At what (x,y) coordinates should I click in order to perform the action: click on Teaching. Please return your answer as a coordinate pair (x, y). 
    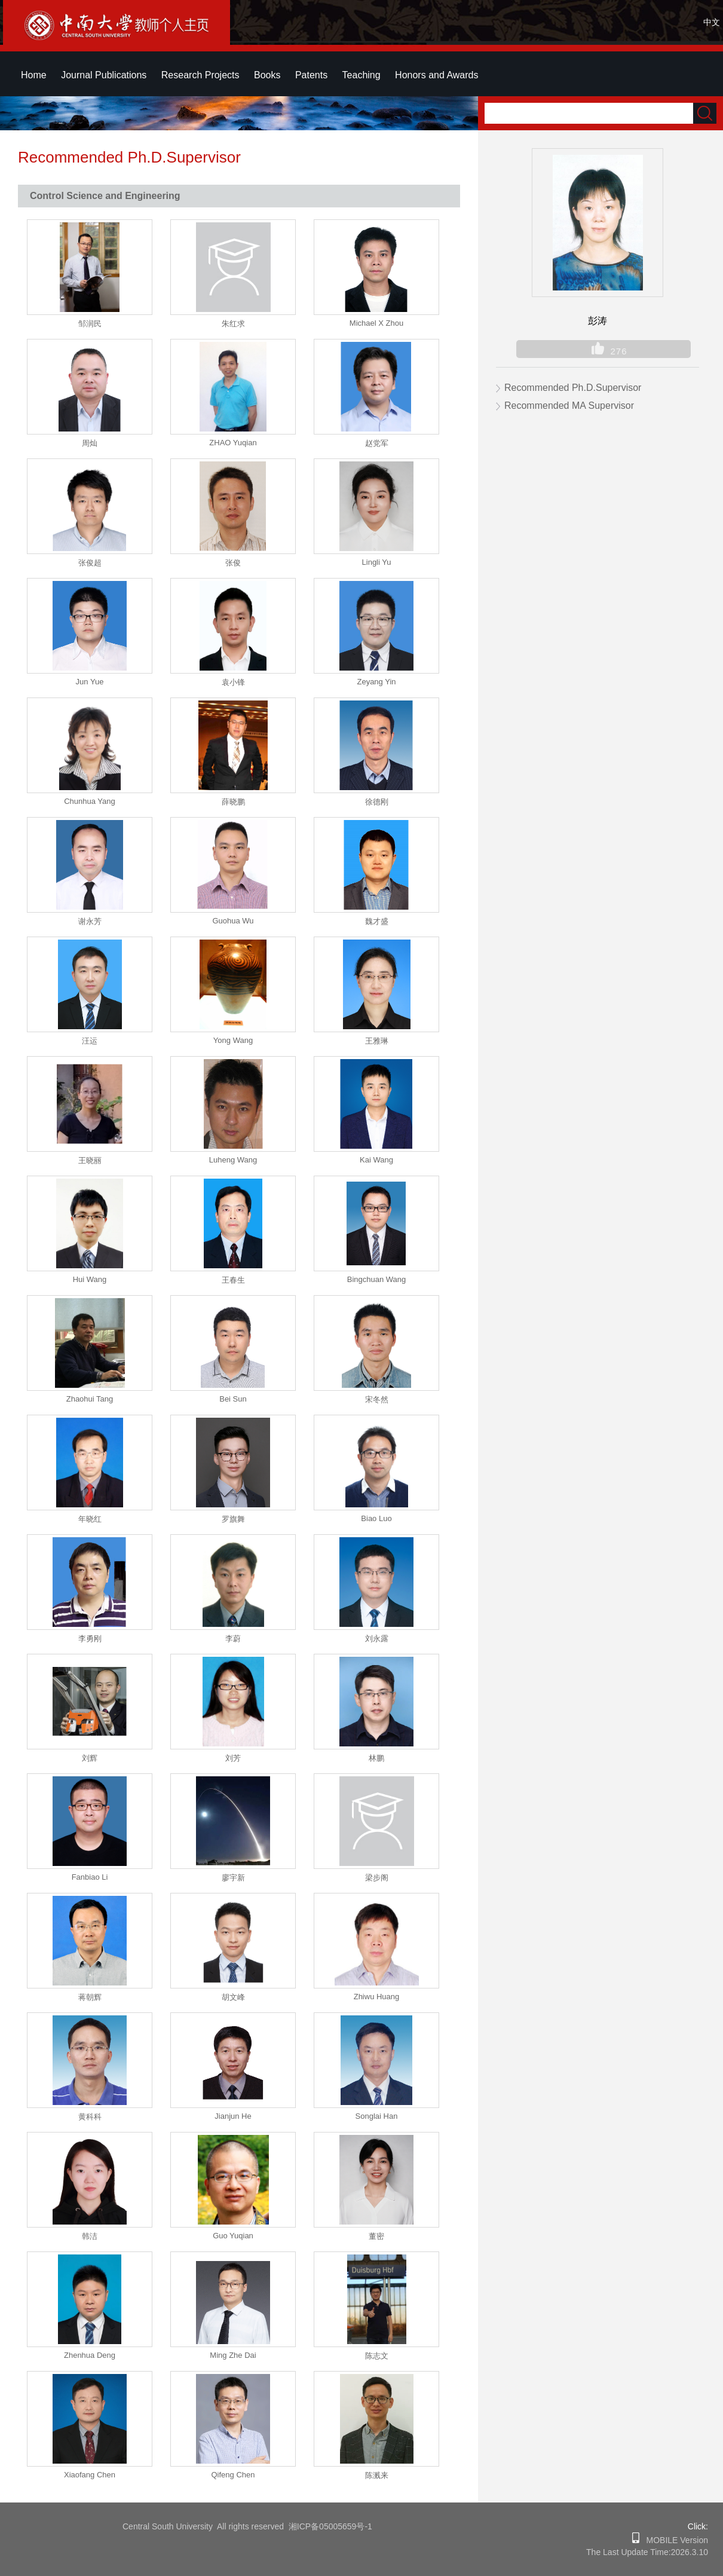
    Looking at the image, I should click on (361, 75).